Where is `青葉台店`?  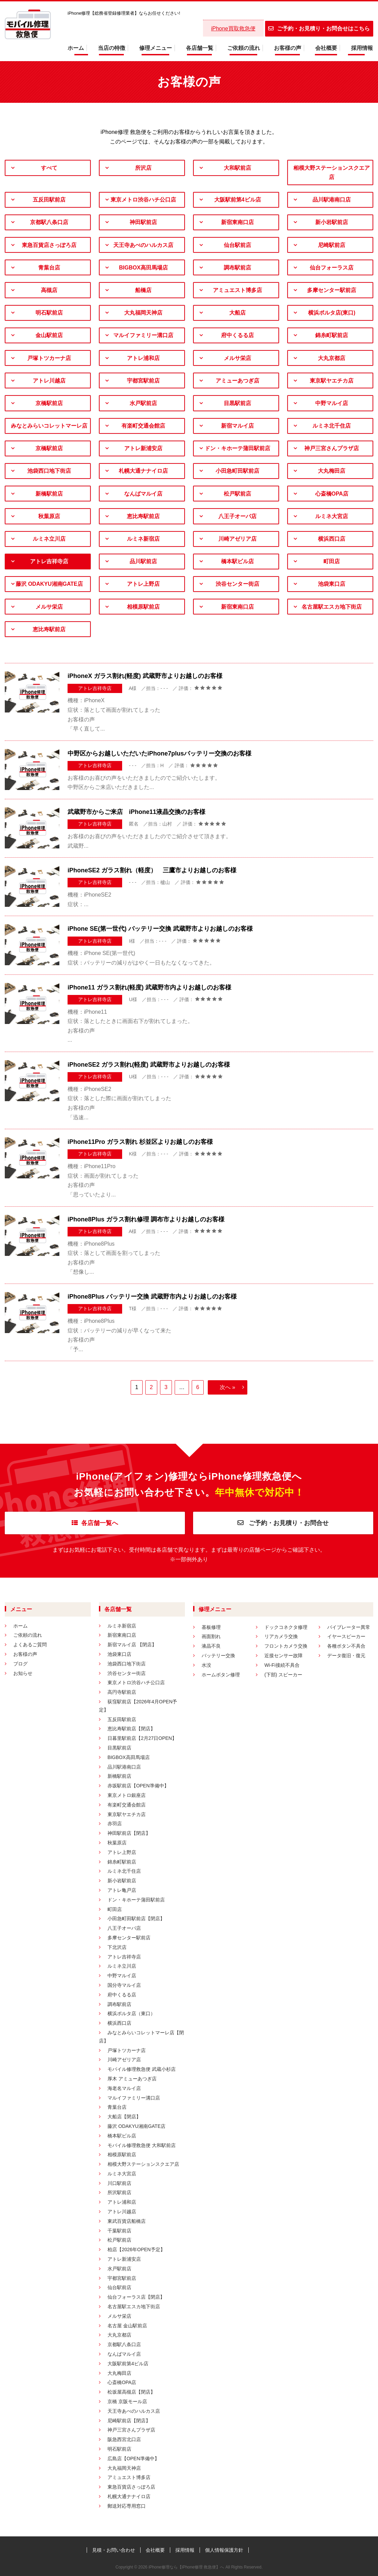
青葉台店 is located at coordinates (49, 268).